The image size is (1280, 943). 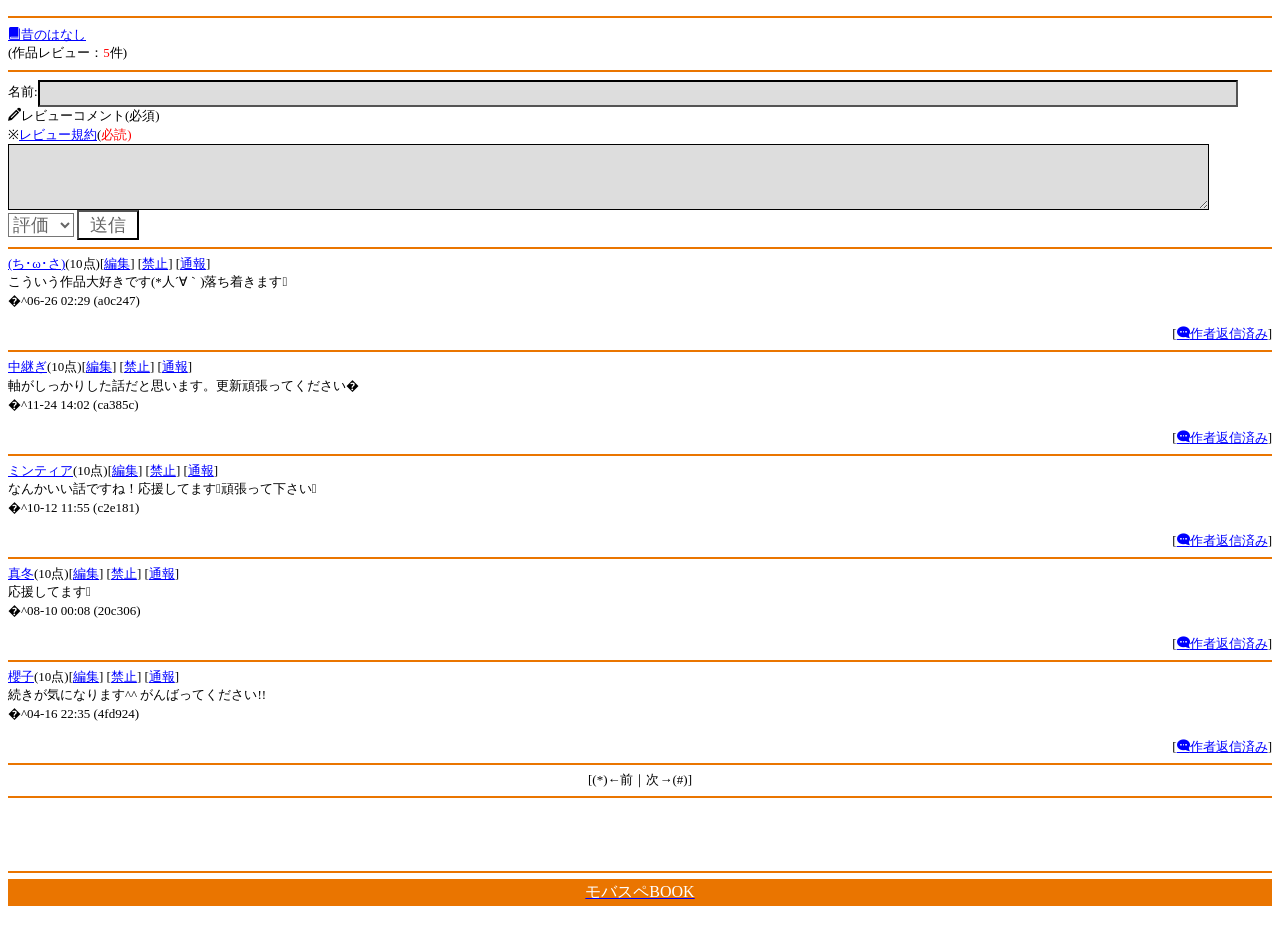 I want to click on 編集, so click(x=117, y=275).